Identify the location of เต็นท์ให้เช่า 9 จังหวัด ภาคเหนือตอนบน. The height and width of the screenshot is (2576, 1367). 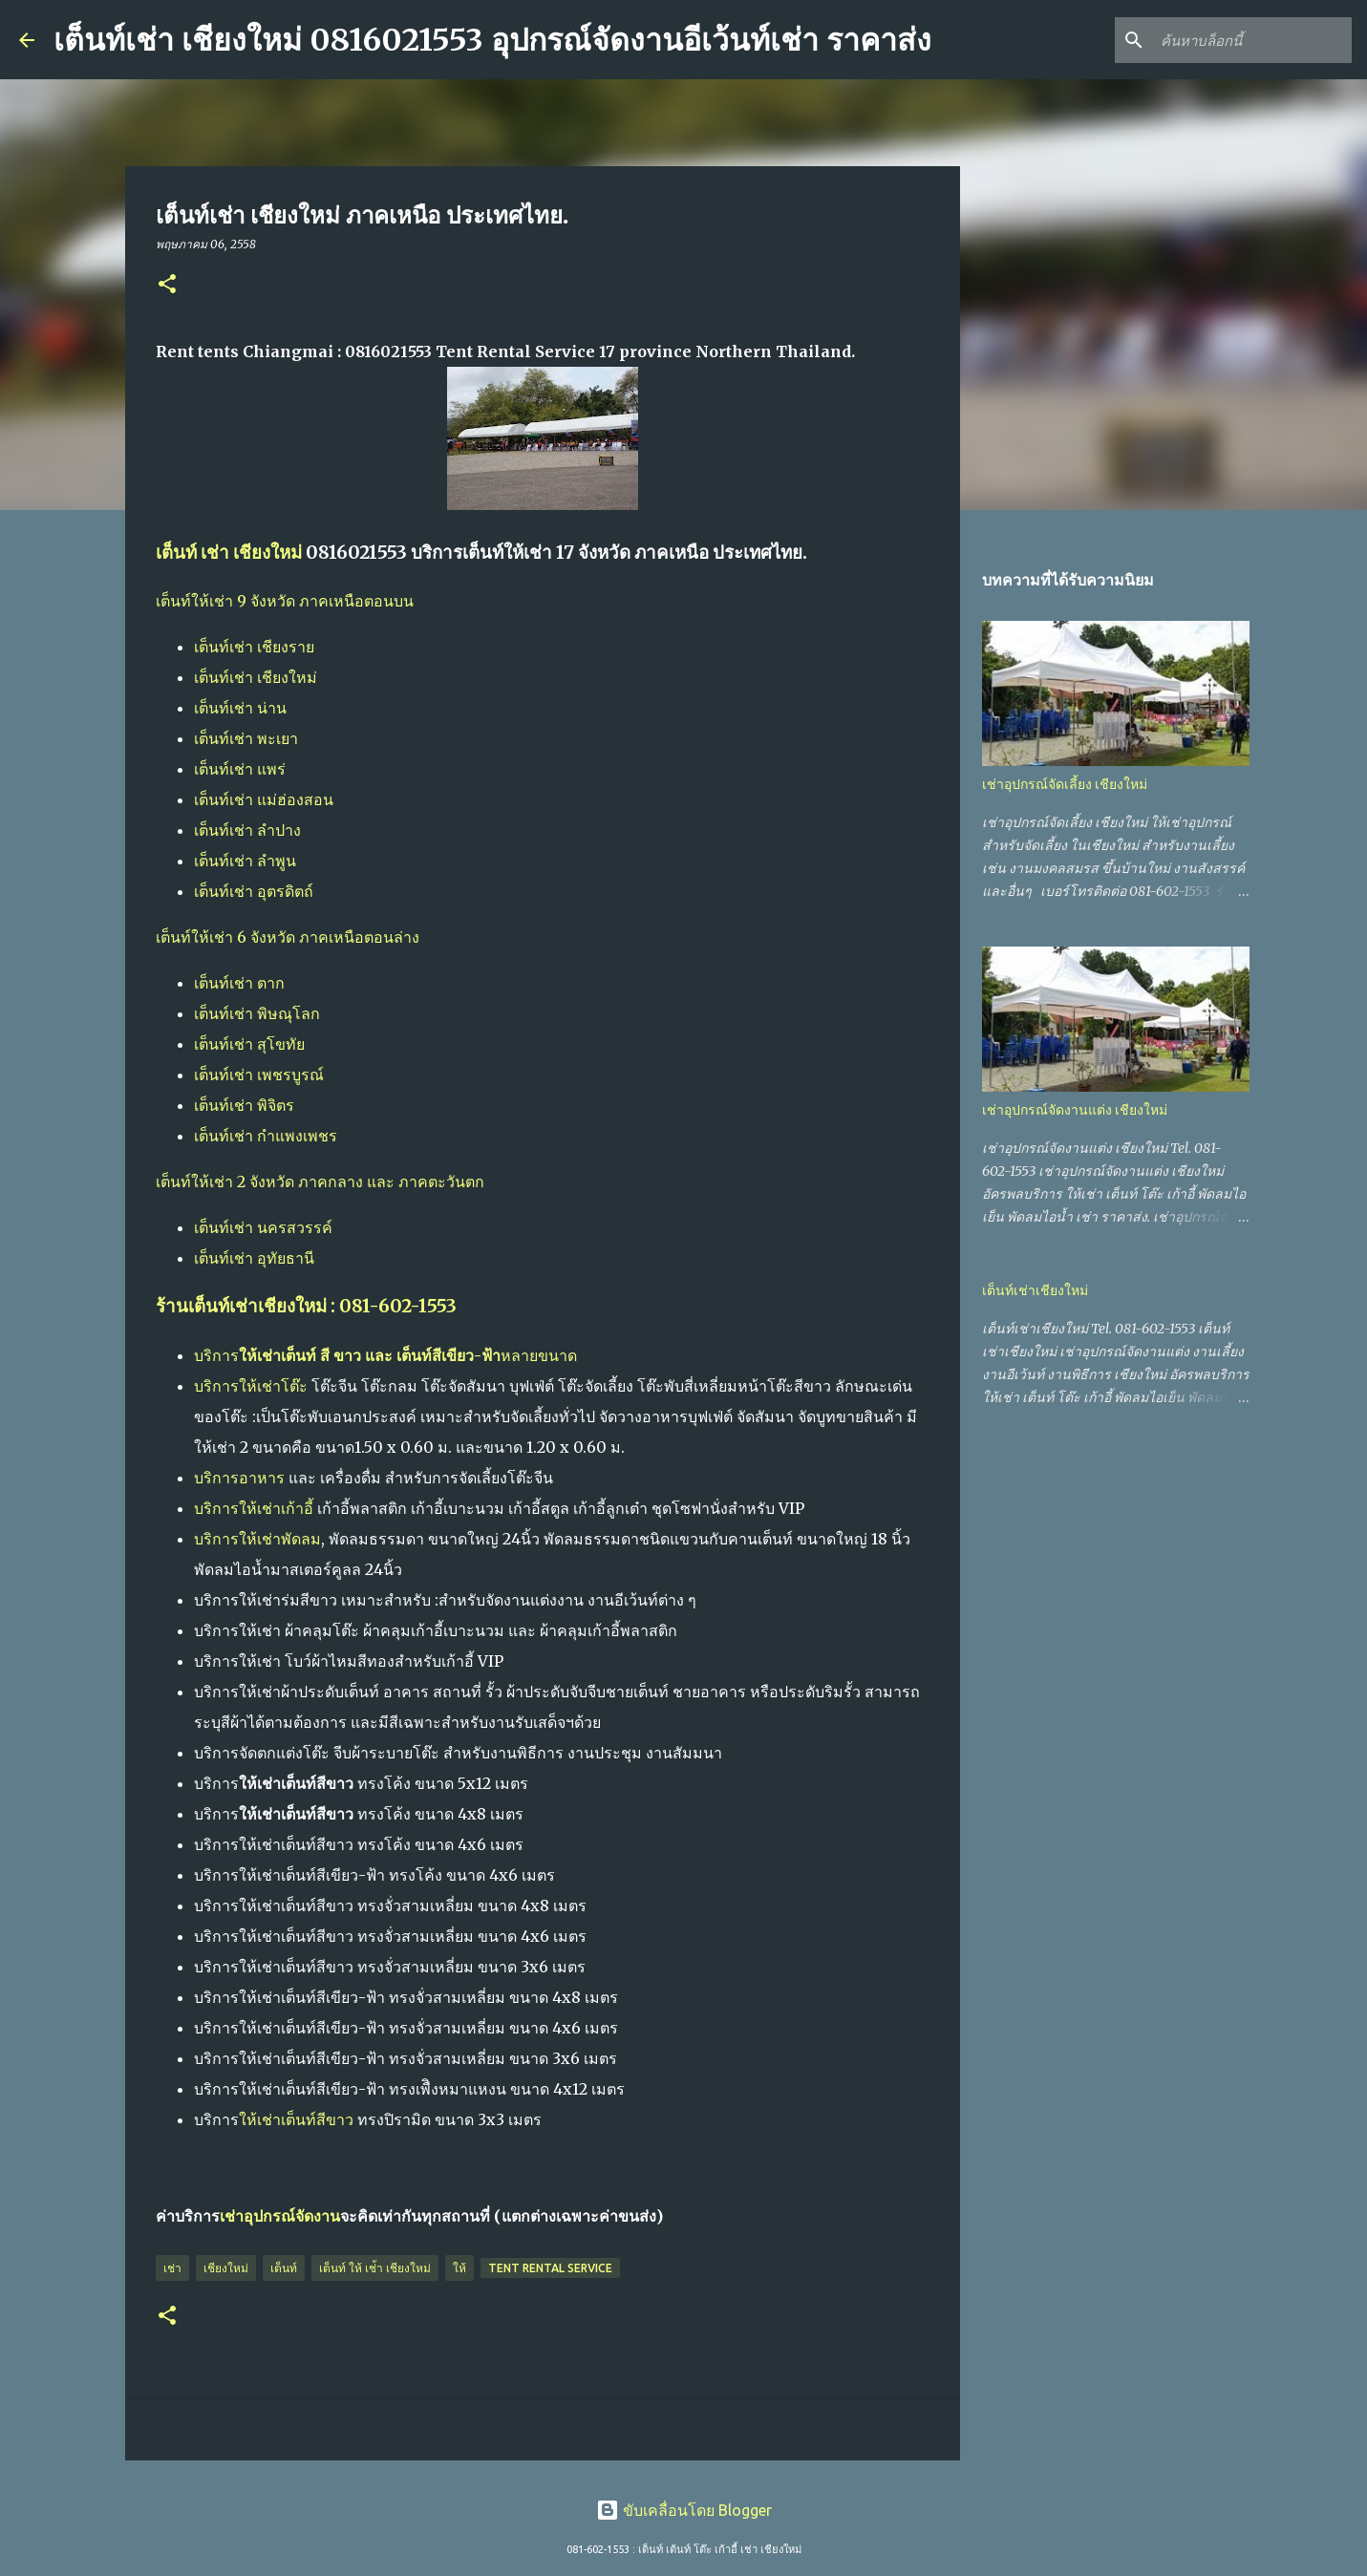
(285, 600).